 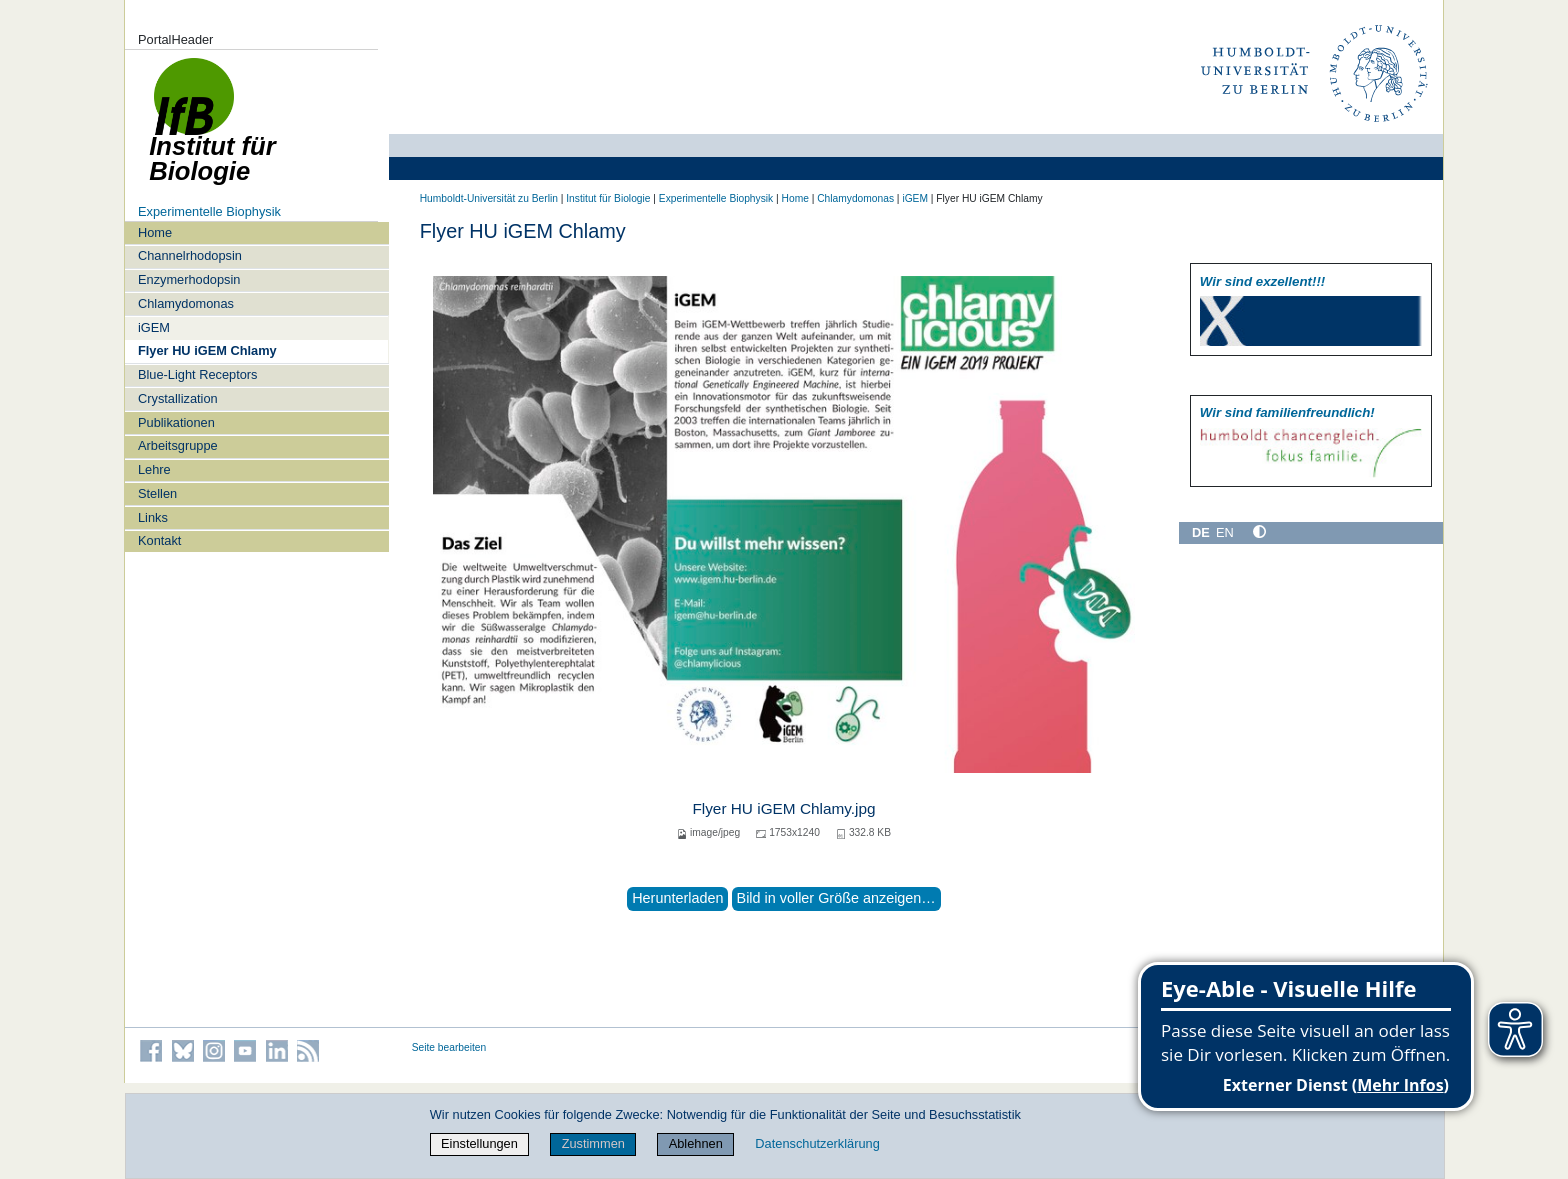 I want to click on Channelrhodopsin, so click(x=190, y=255).